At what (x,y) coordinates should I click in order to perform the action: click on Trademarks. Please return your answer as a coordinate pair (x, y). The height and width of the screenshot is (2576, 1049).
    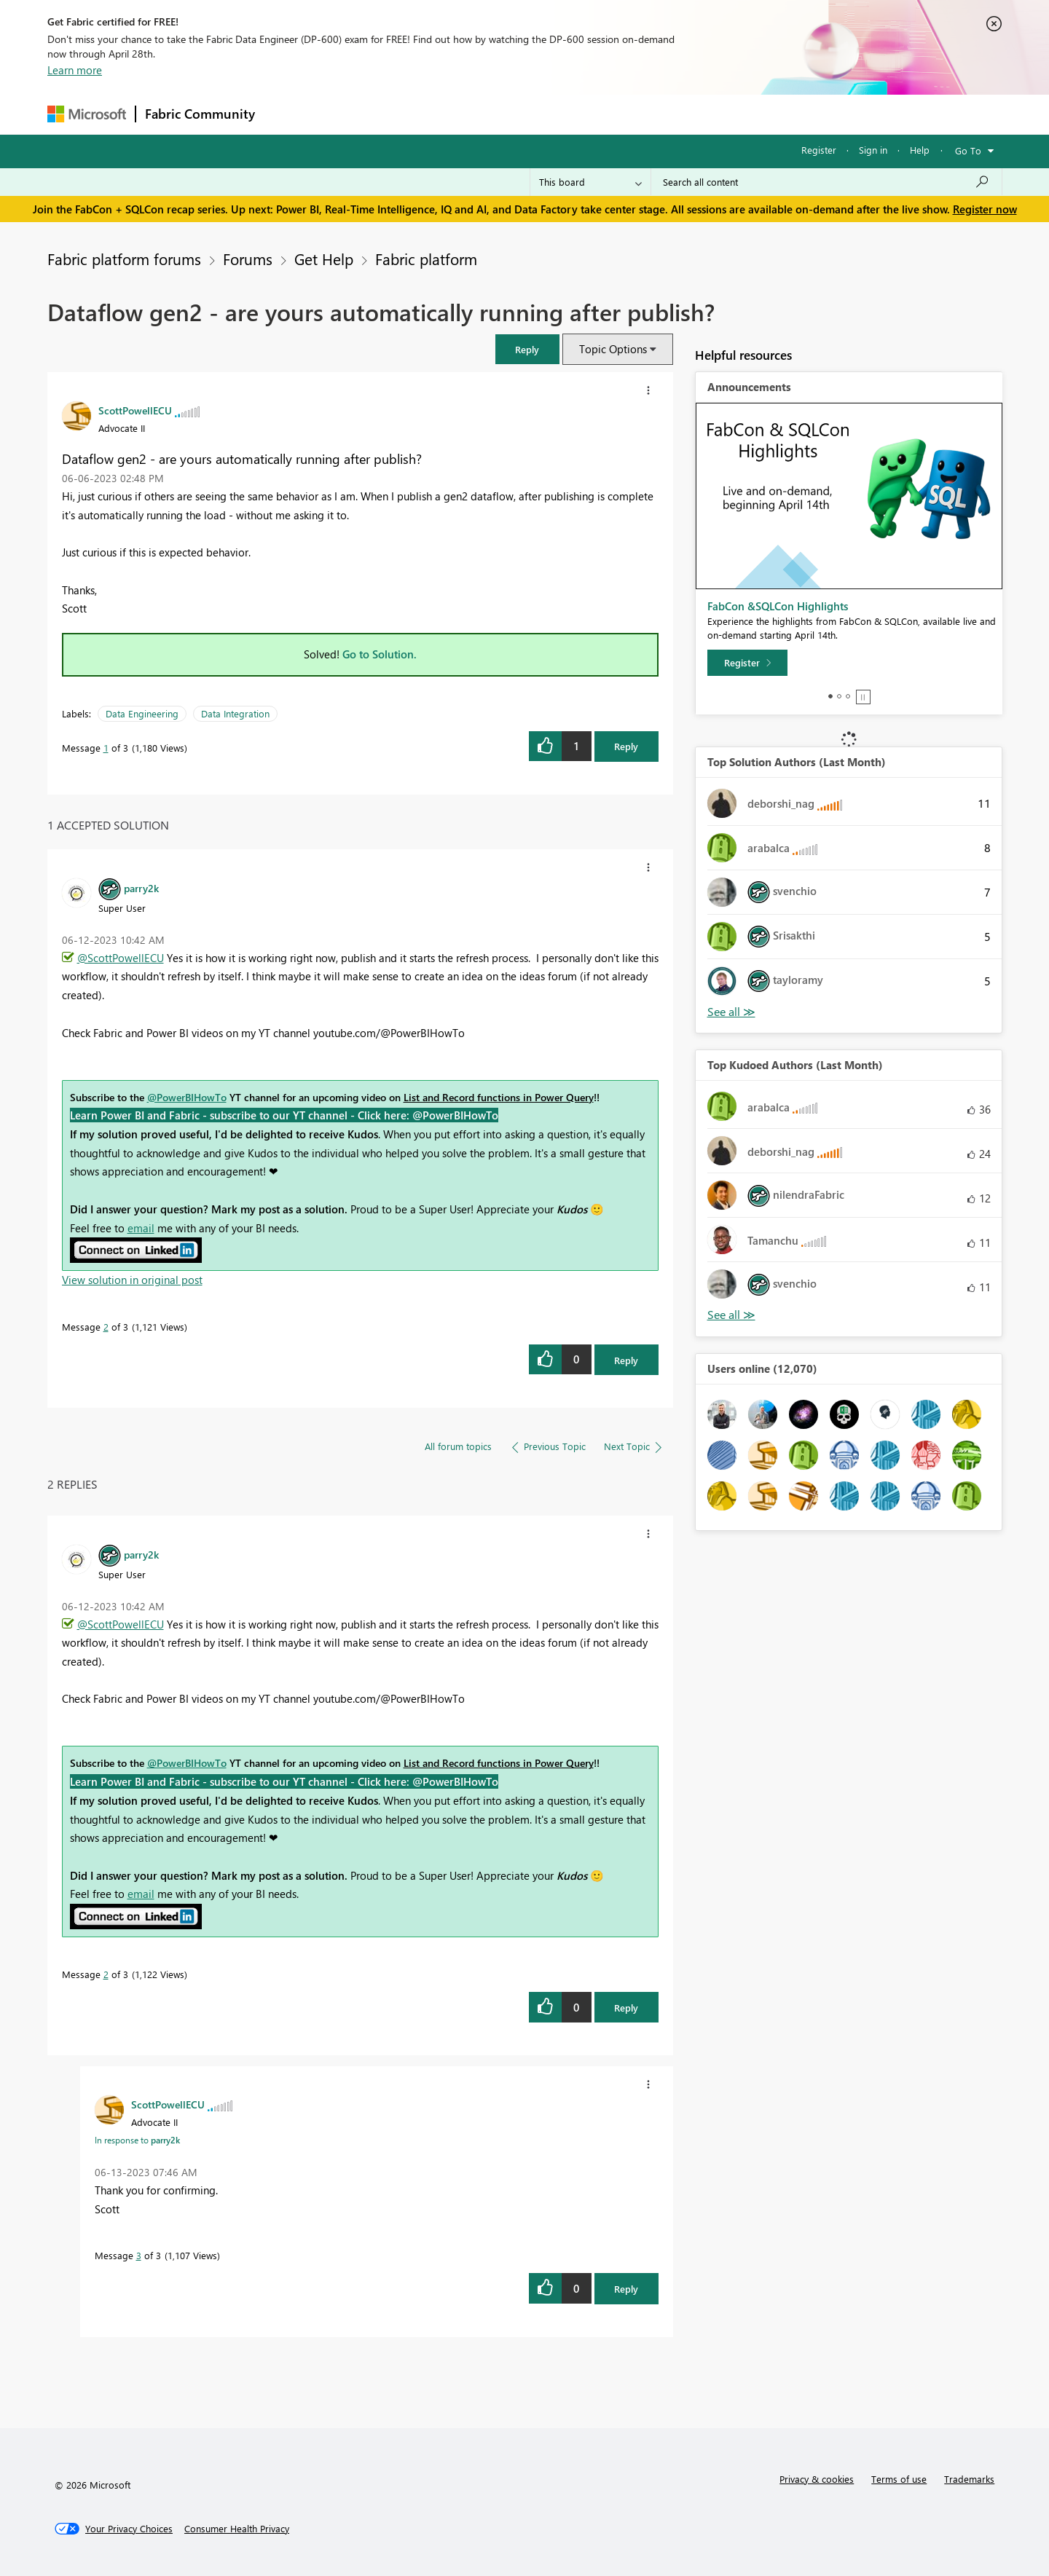
    Looking at the image, I should click on (969, 2479).